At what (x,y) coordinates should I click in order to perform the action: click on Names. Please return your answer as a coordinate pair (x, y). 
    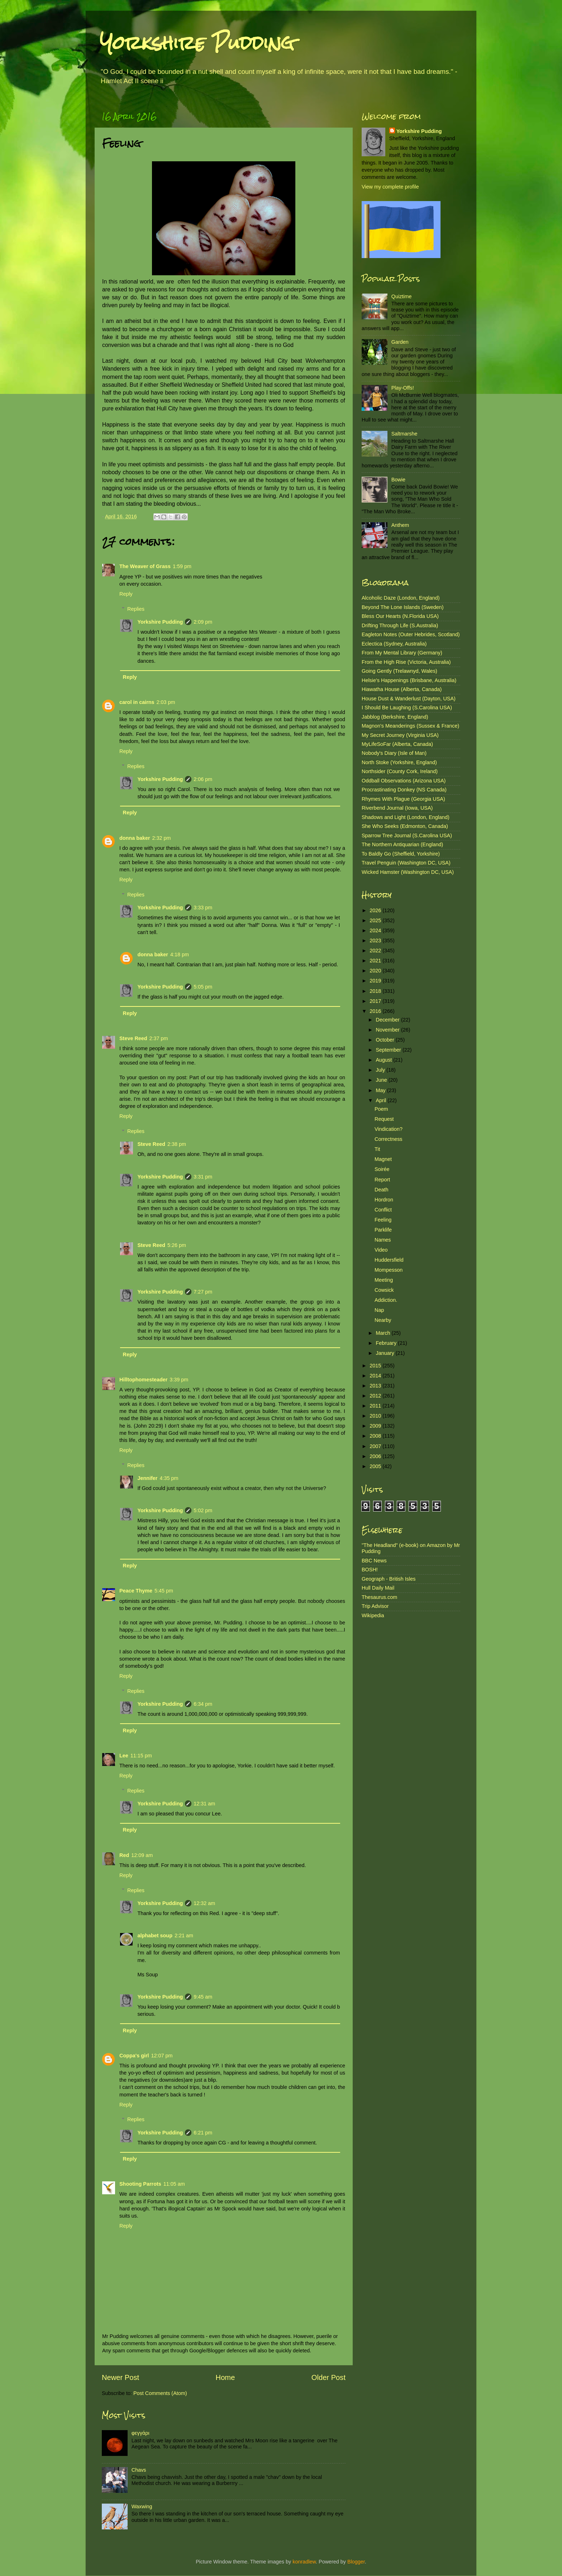
    Looking at the image, I should click on (383, 1240).